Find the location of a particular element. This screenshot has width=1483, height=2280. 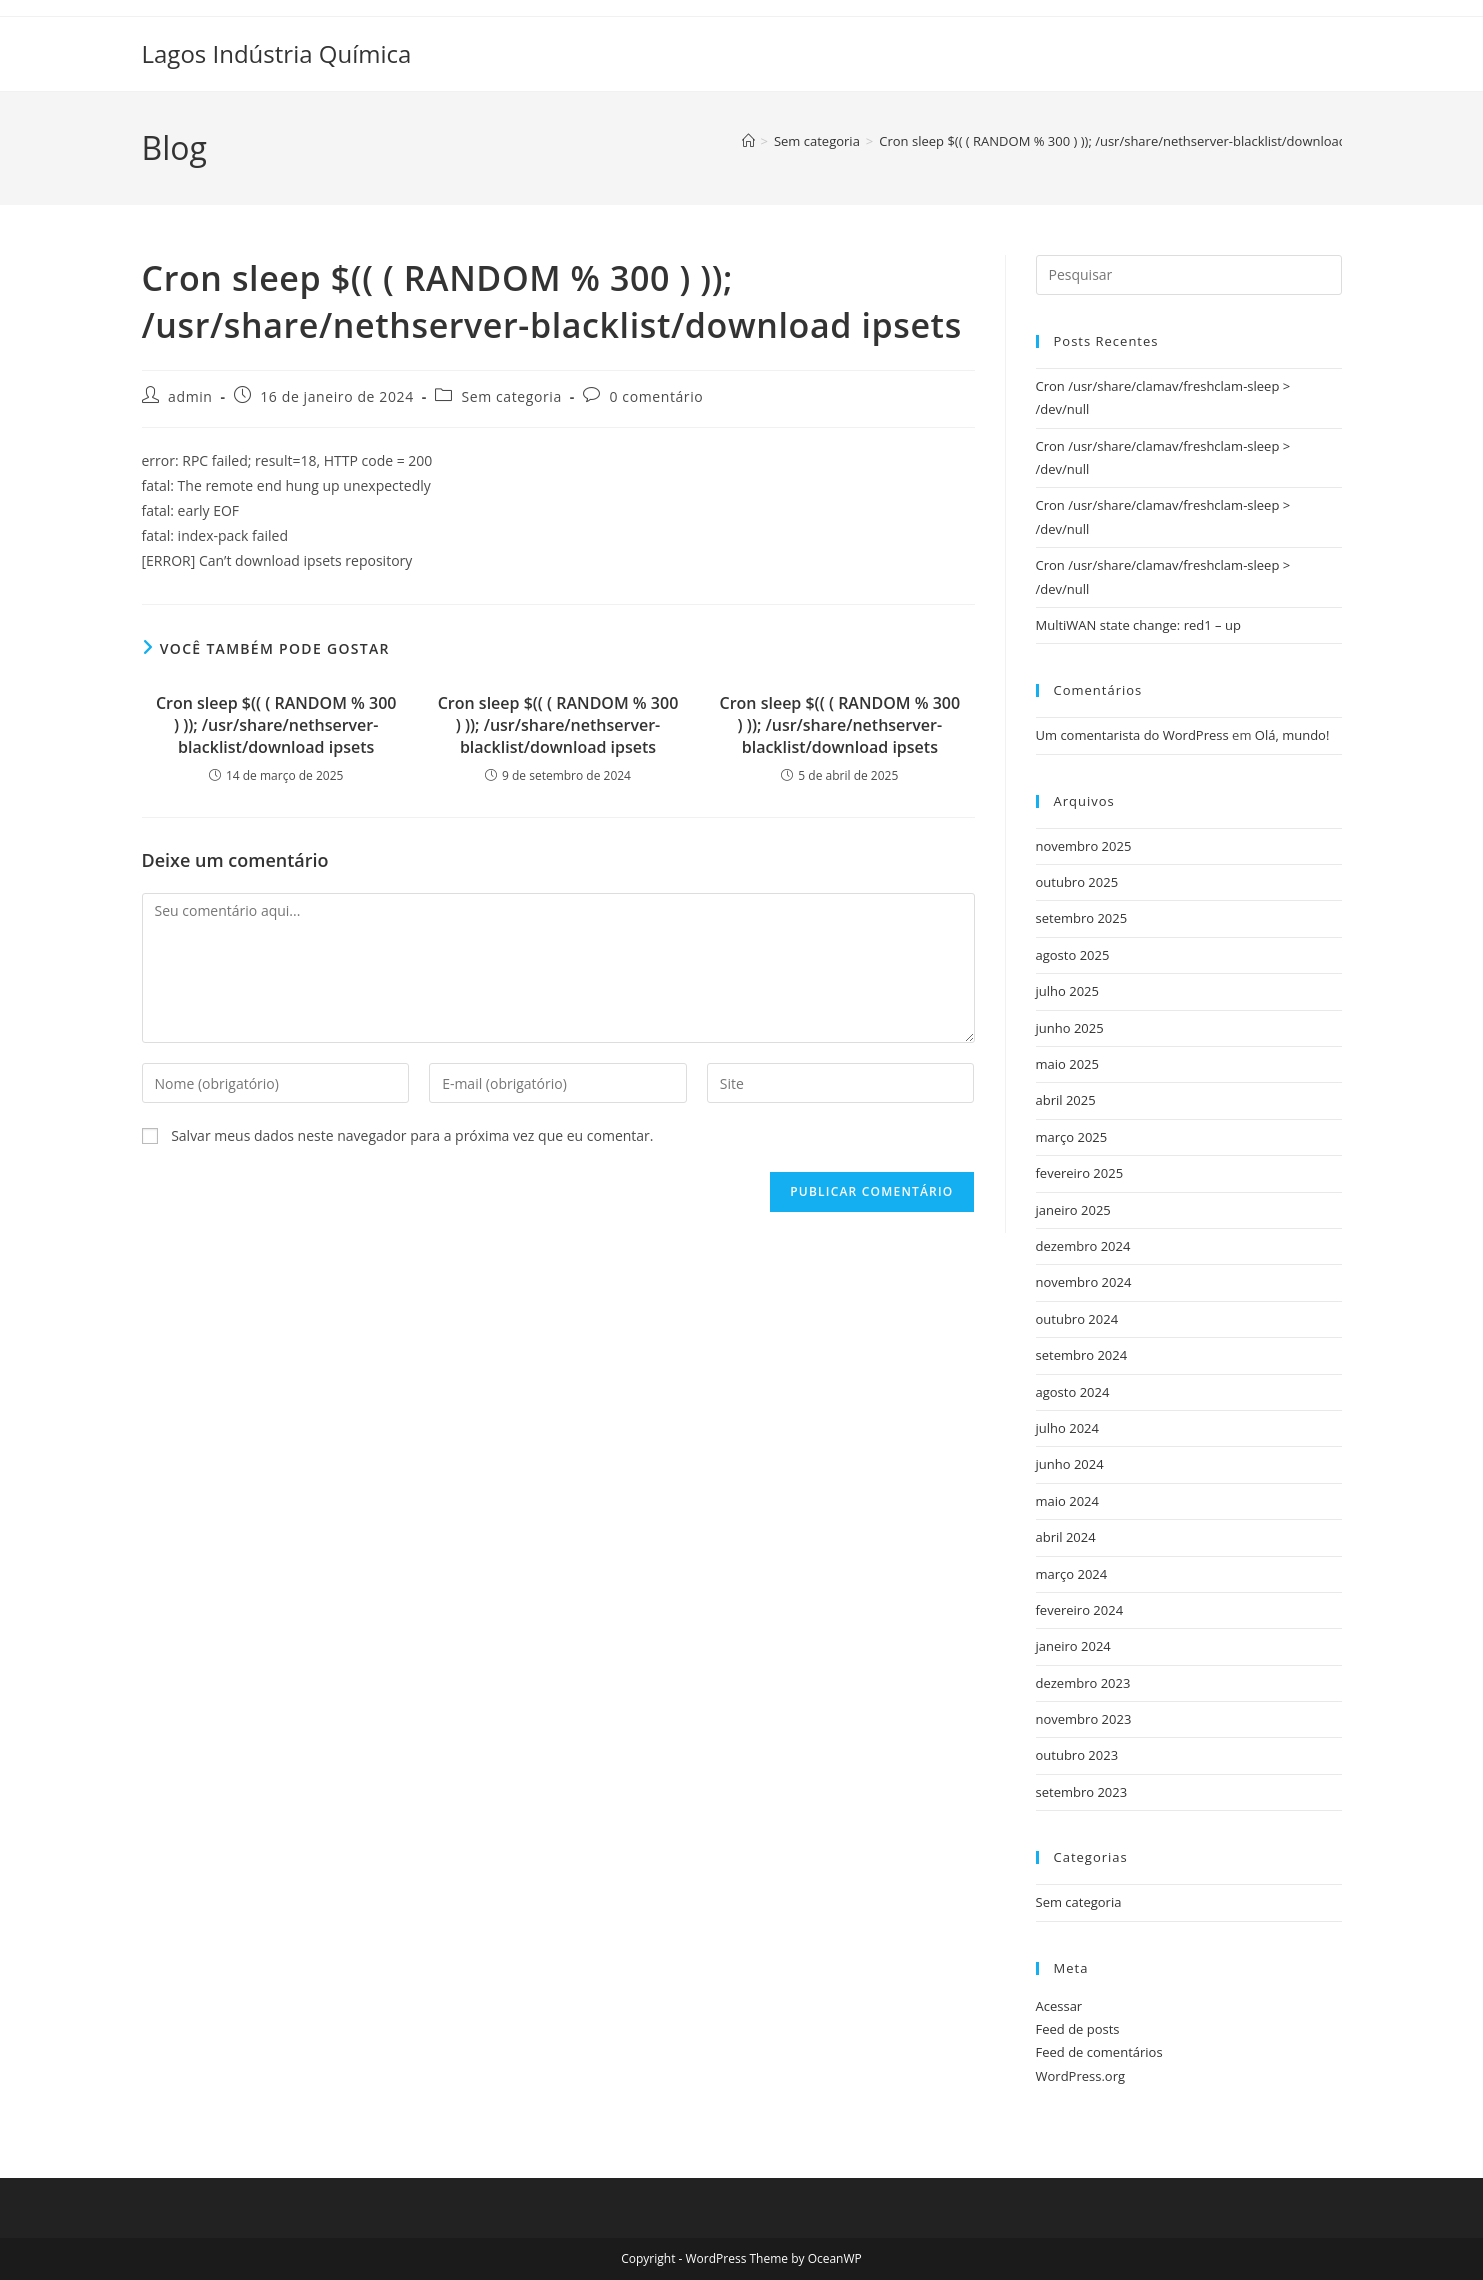

março 2025 is located at coordinates (1072, 1137).